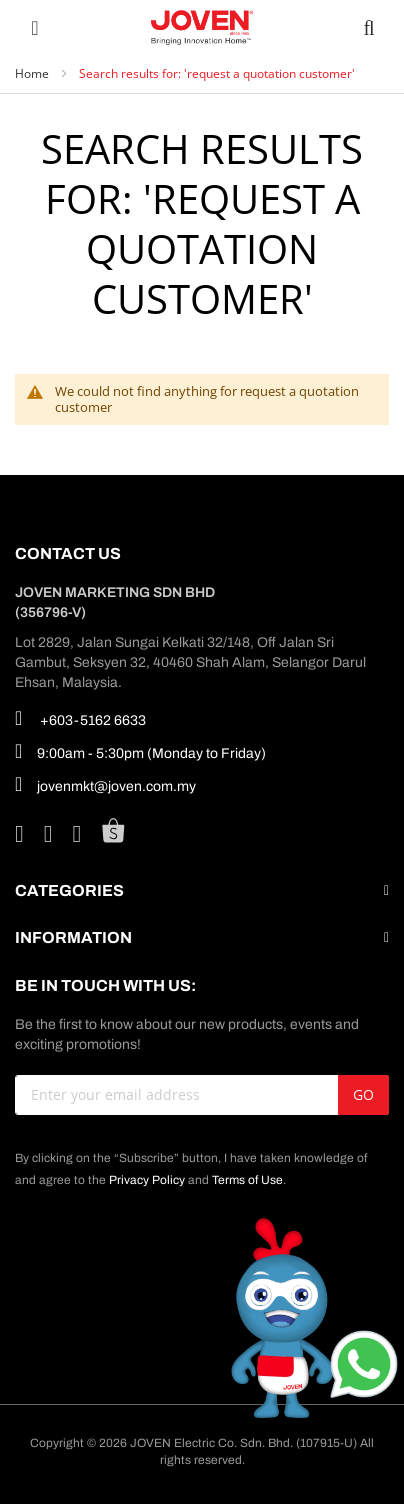  Describe the element at coordinates (33, 73) in the screenshot. I see `Home` at that location.